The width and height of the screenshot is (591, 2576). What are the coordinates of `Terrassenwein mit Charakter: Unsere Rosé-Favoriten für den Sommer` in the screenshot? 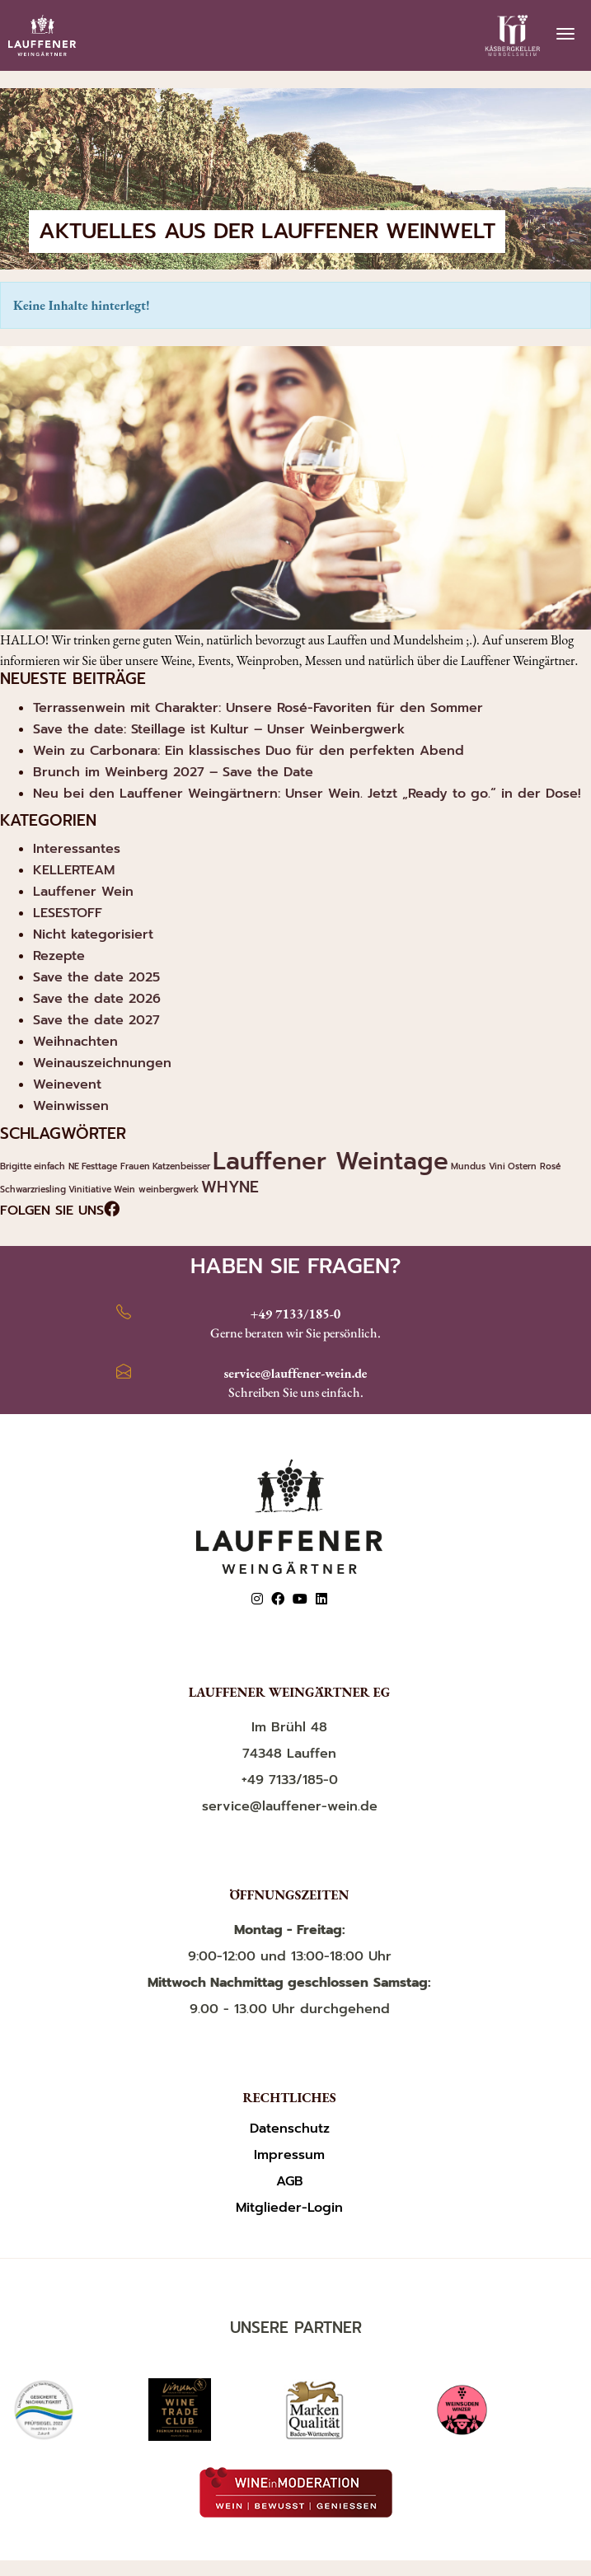 It's located at (258, 708).